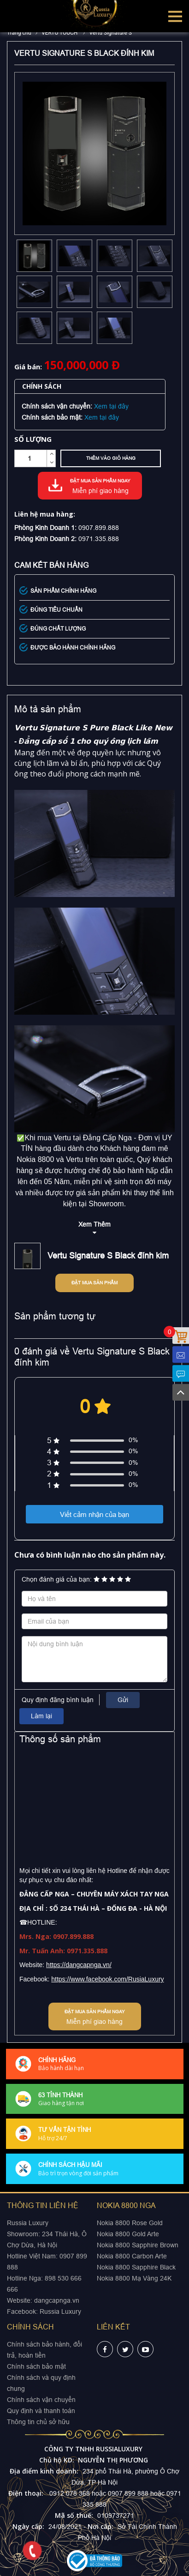 The width and height of the screenshot is (189, 2576). What do you see at coordinates (98, 527) in the screenshot?
I see `0907.899.888` at bounding box center [98, 527].